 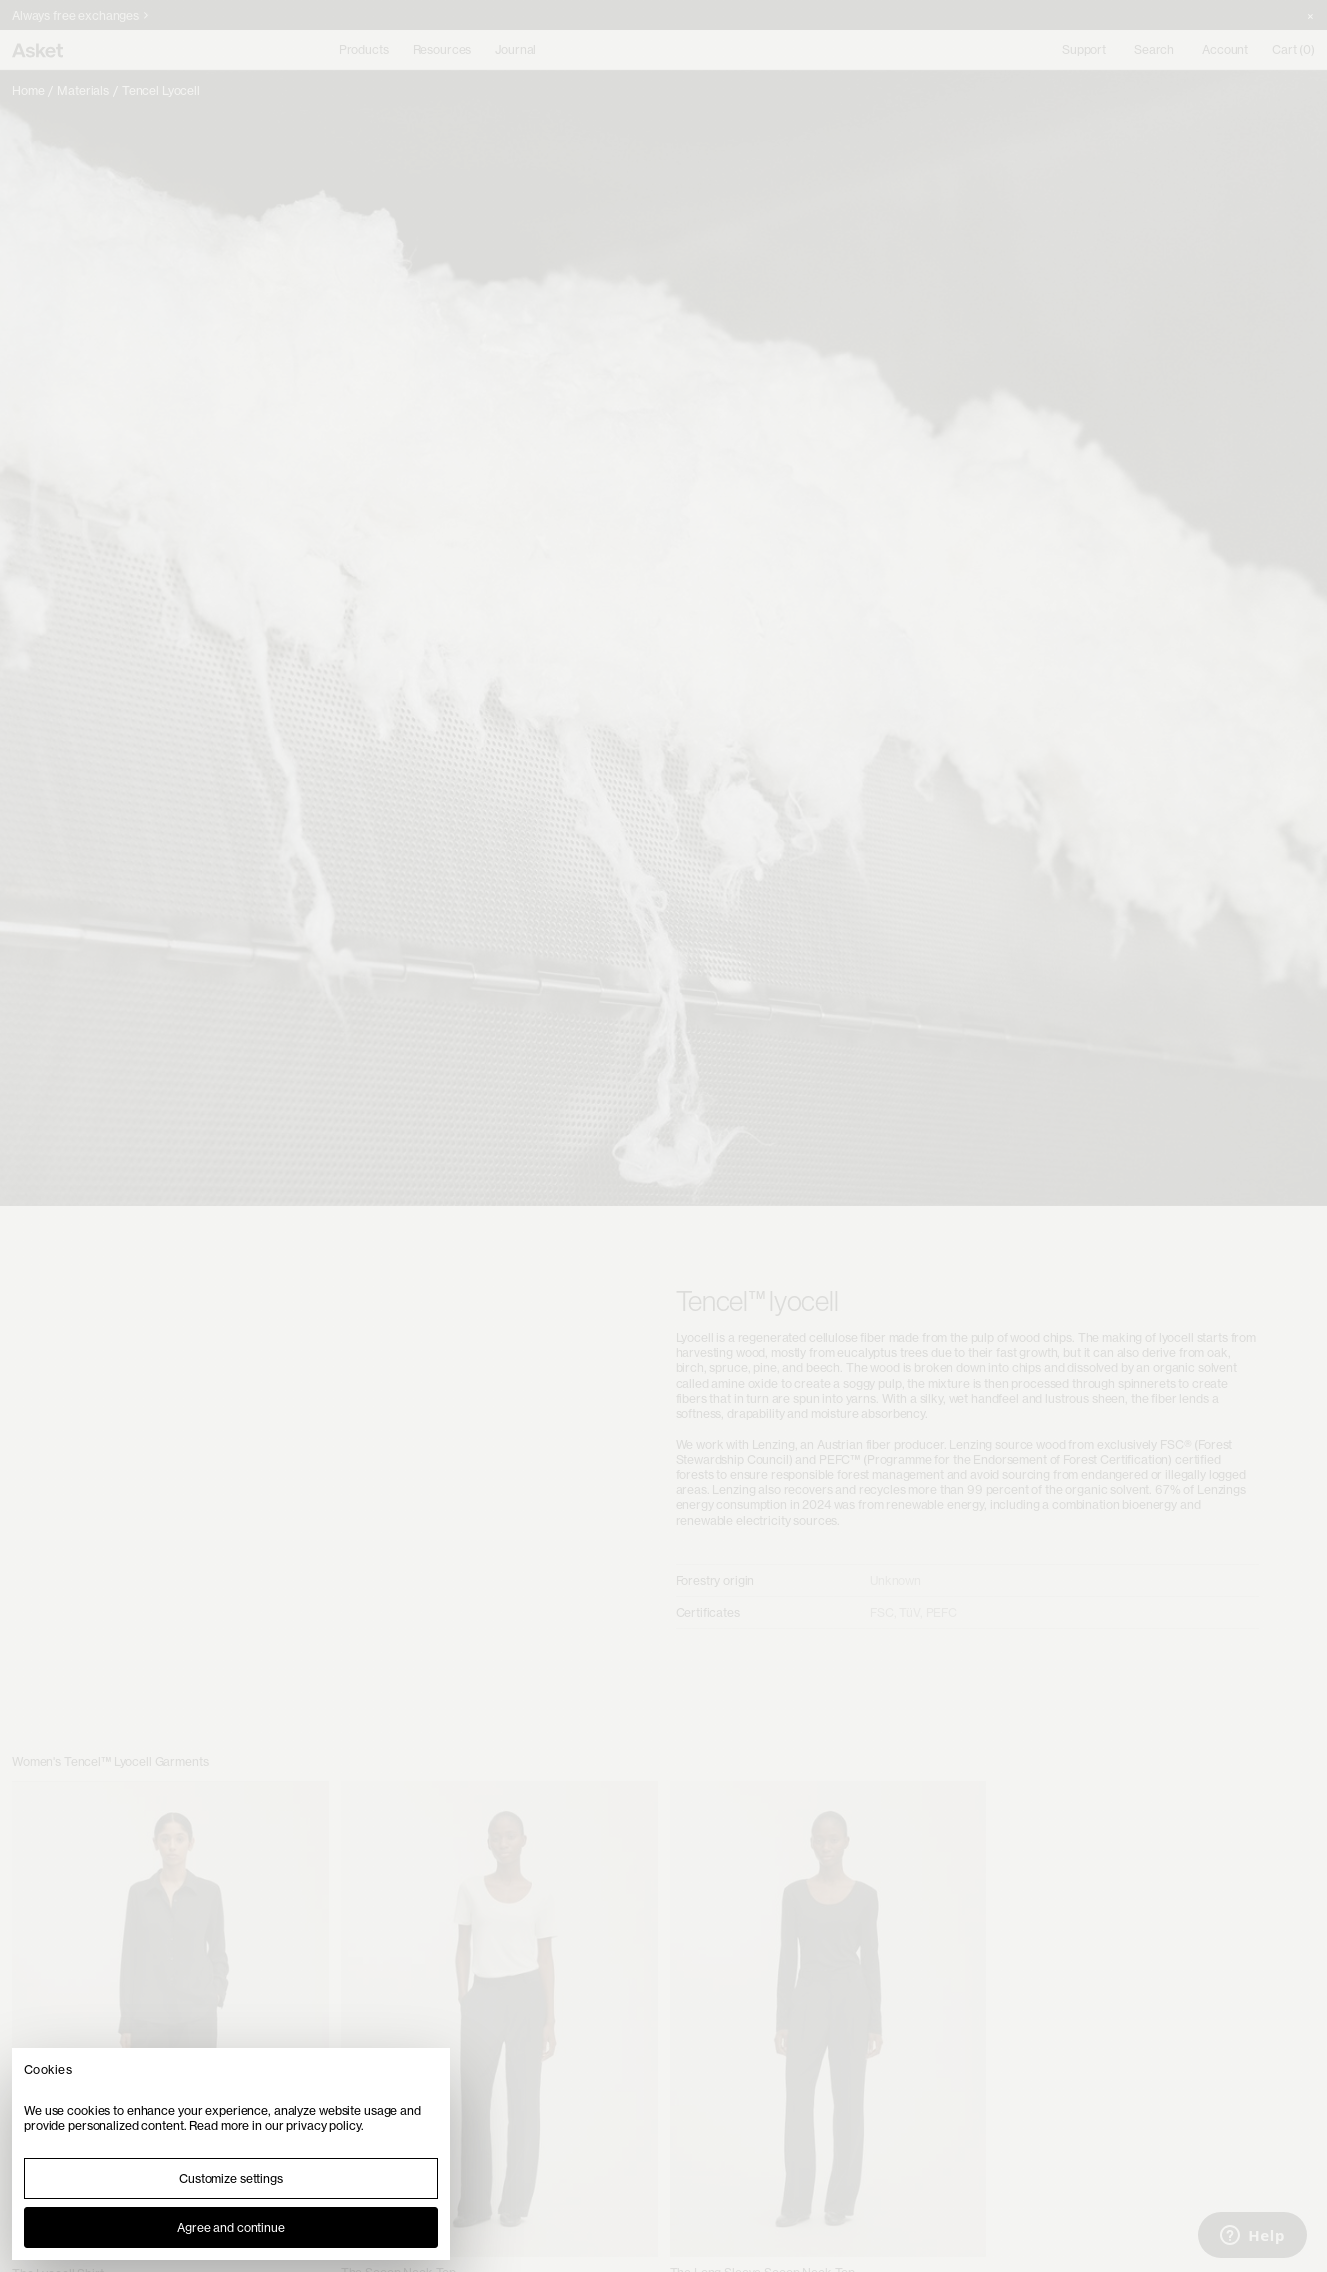 I want to click on Agree and continue, so click(x=231, y=2227).